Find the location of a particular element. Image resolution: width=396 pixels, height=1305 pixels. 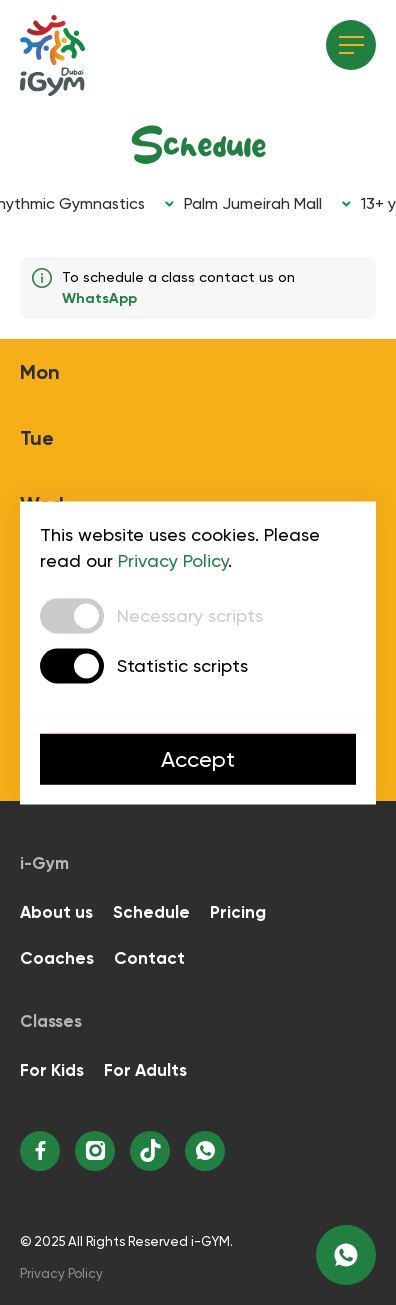

Privacy Policy is located at coordinates (173, 559).